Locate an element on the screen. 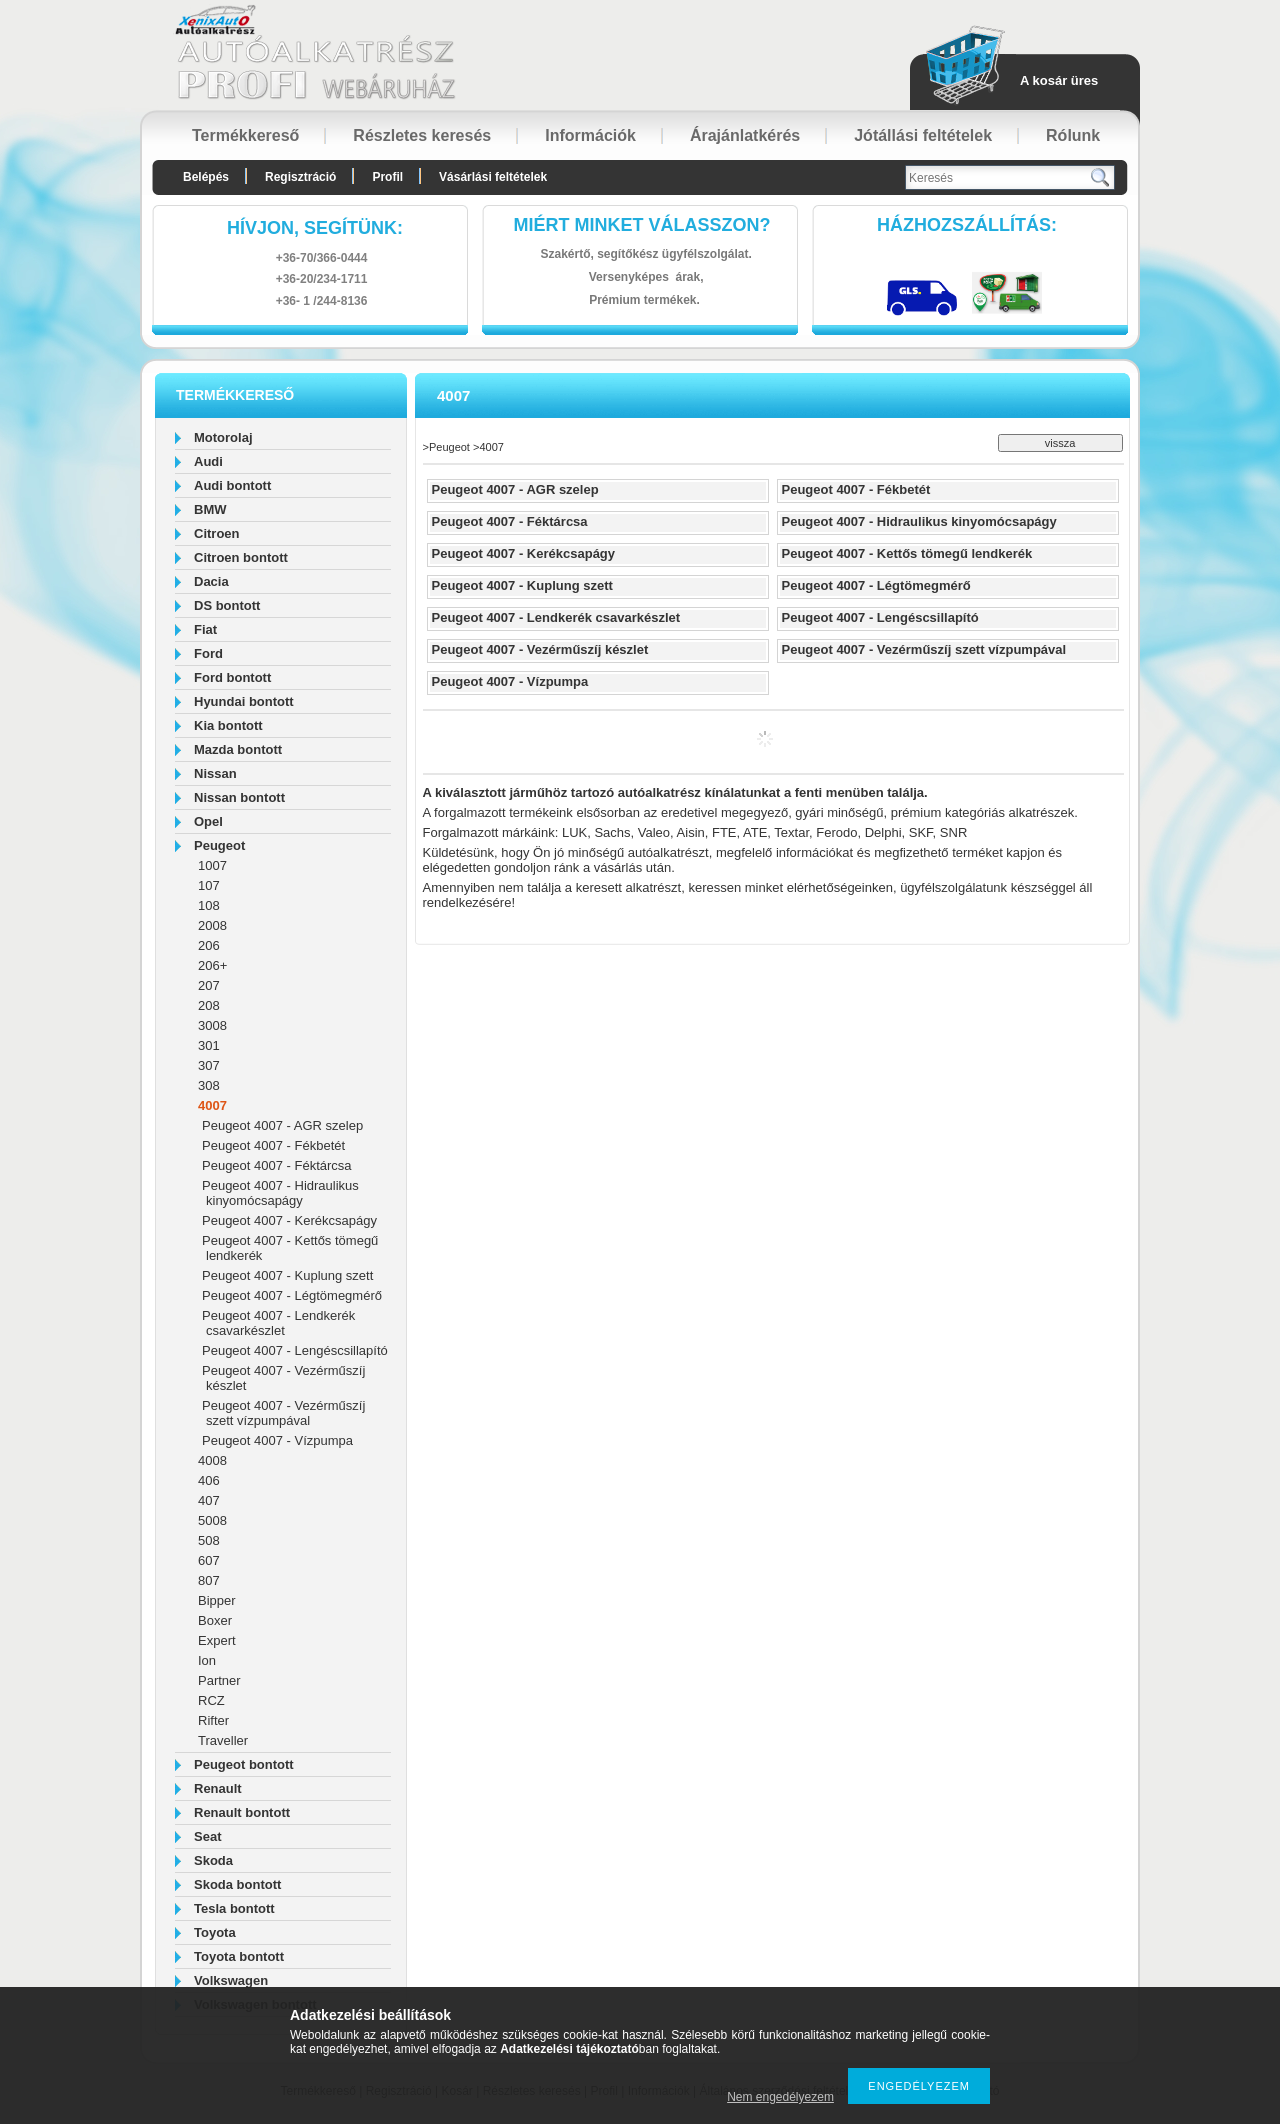  Hyundai bontott is located at coordinates (244, 701).